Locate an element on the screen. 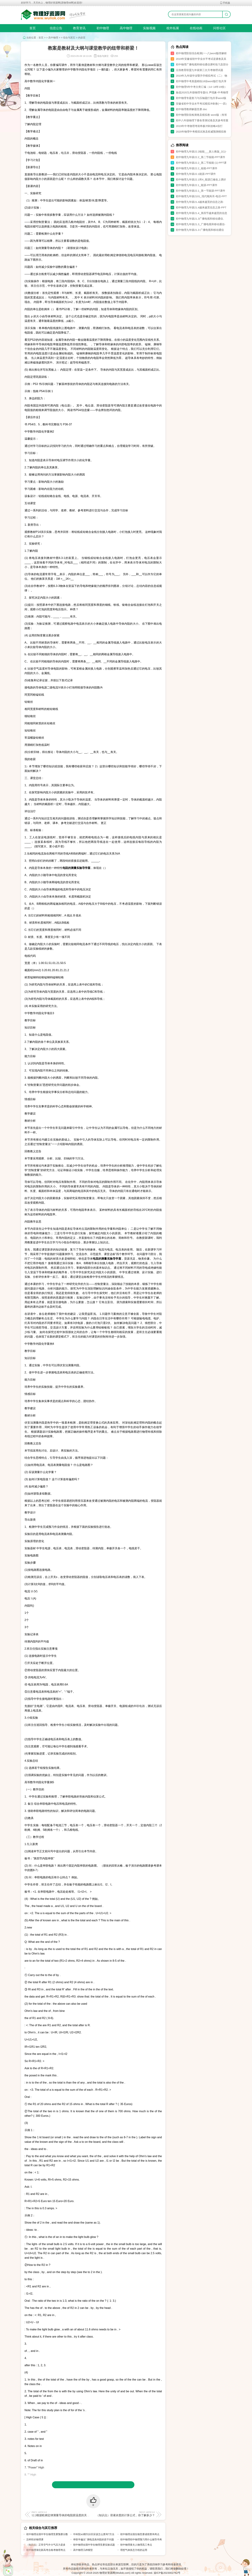  初中物理九年级22.1能源-PPT课件 is located at coordinates (196, 173).